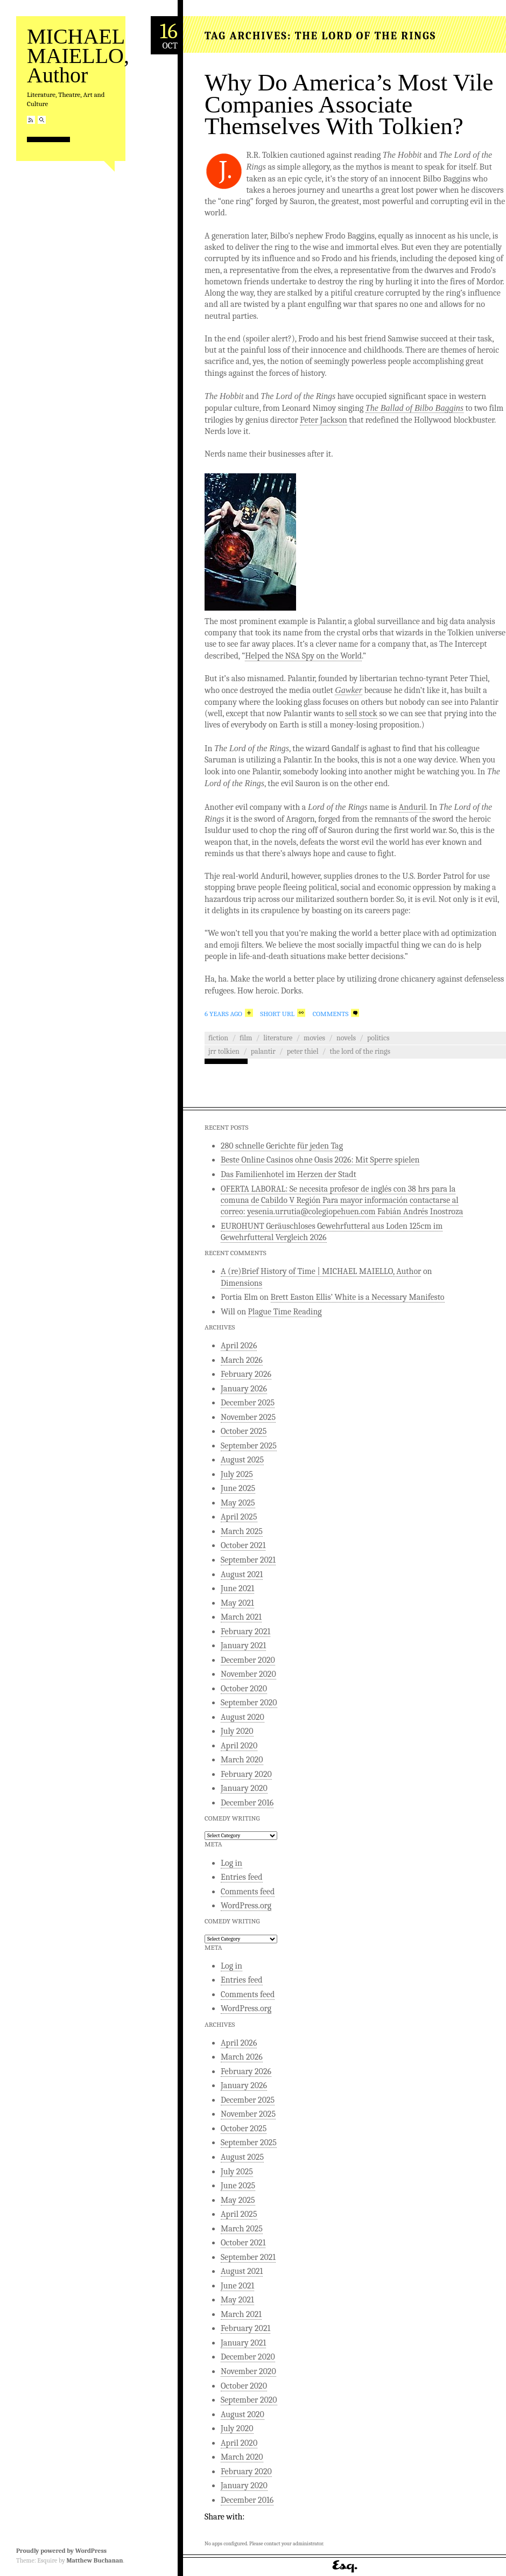  I want to click on July 2025, so click(237, 1474).